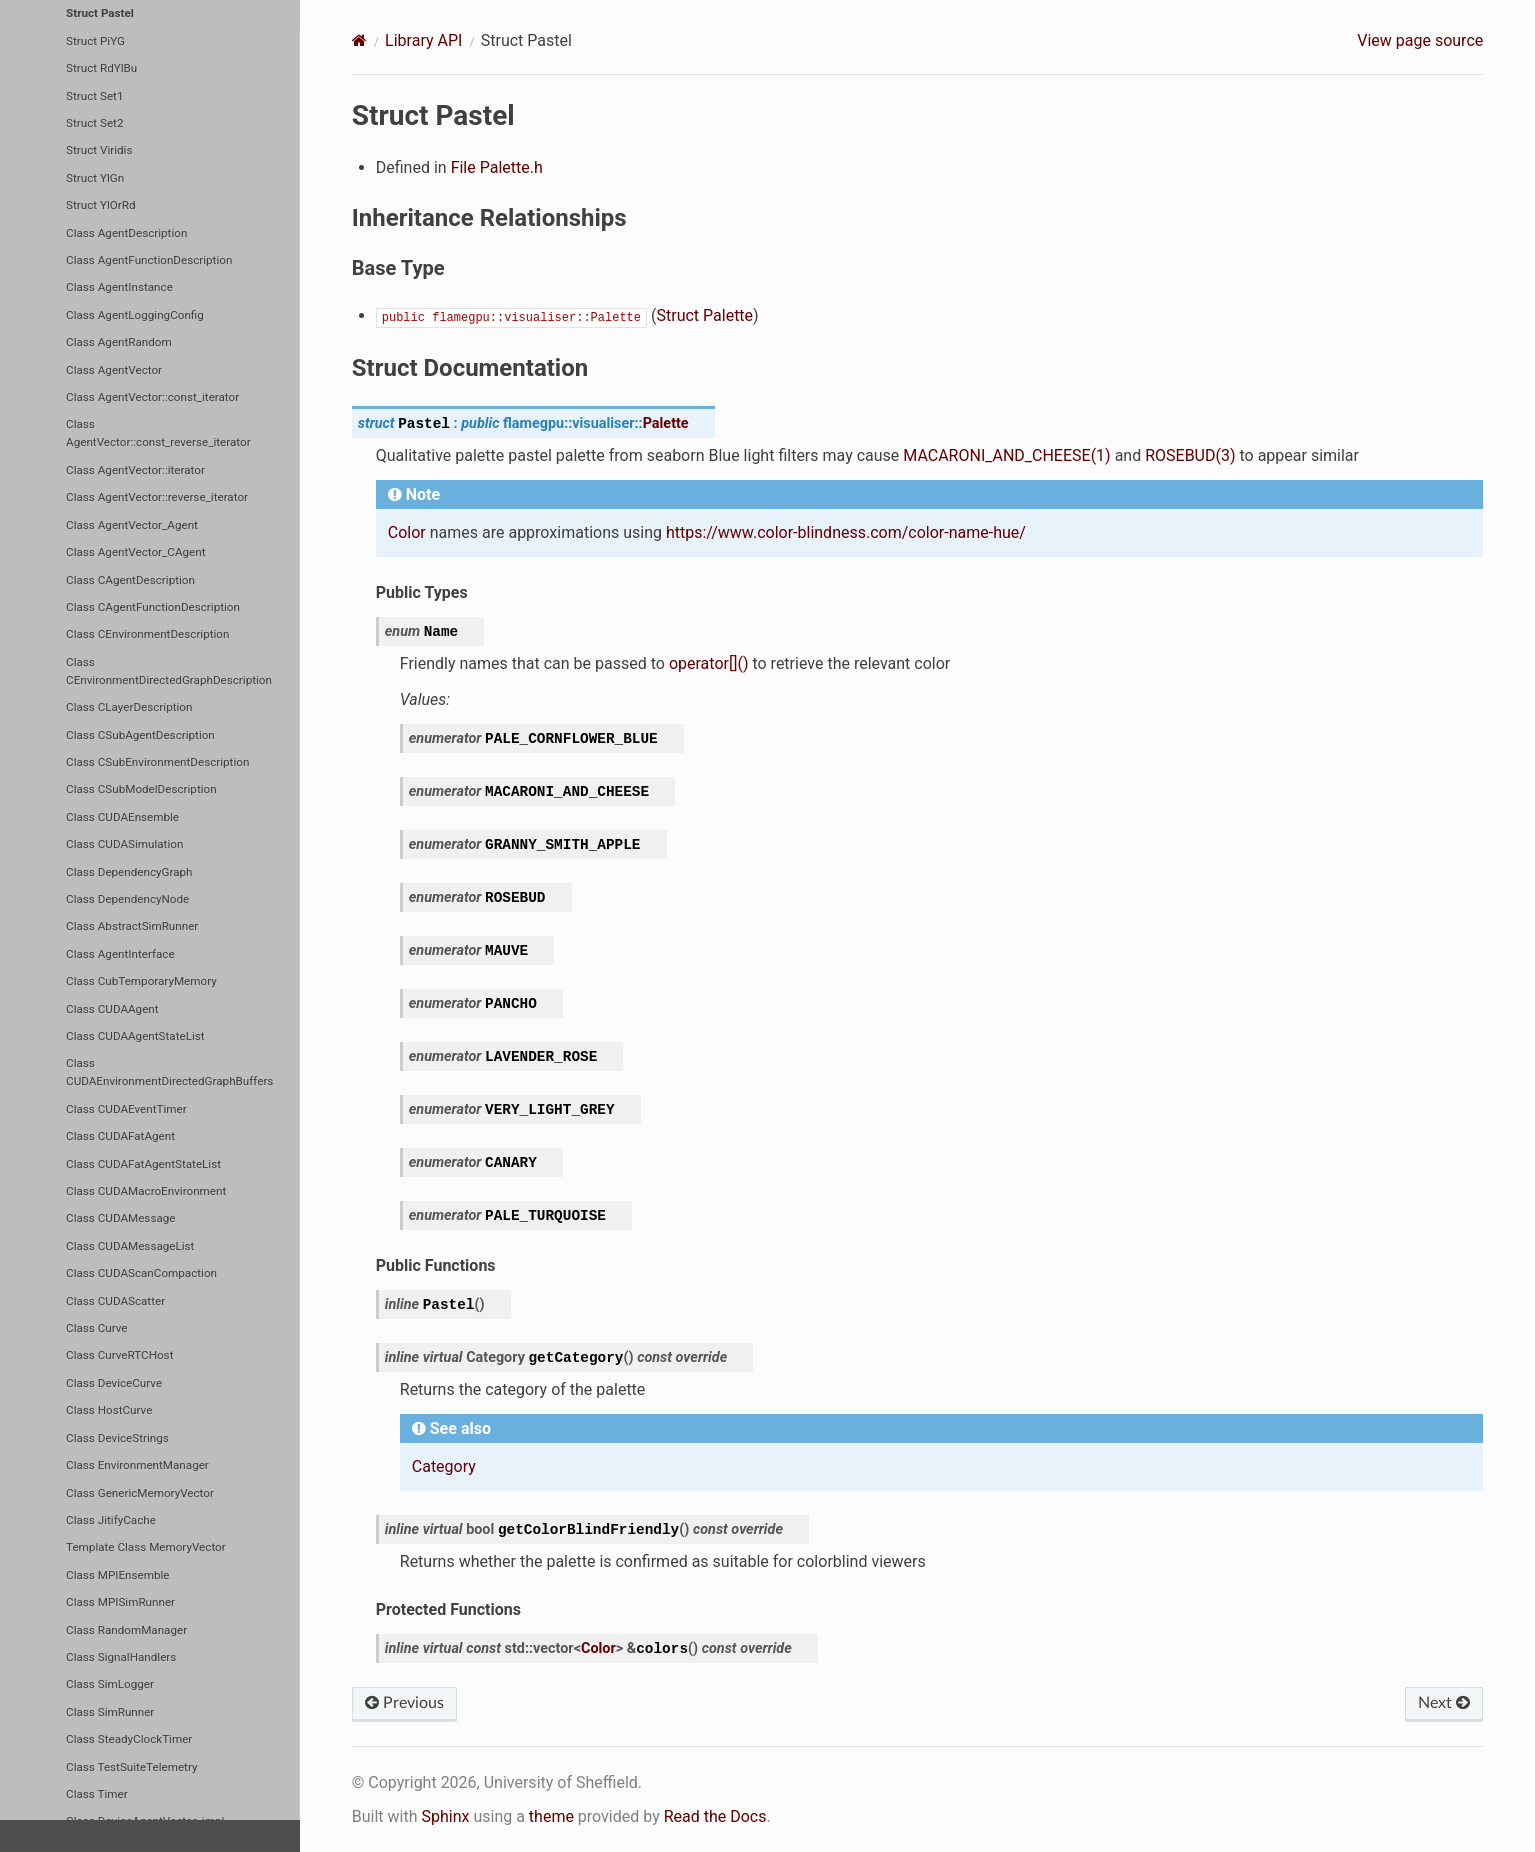  I want to click on Class HostCurve, so click(109, 1410).